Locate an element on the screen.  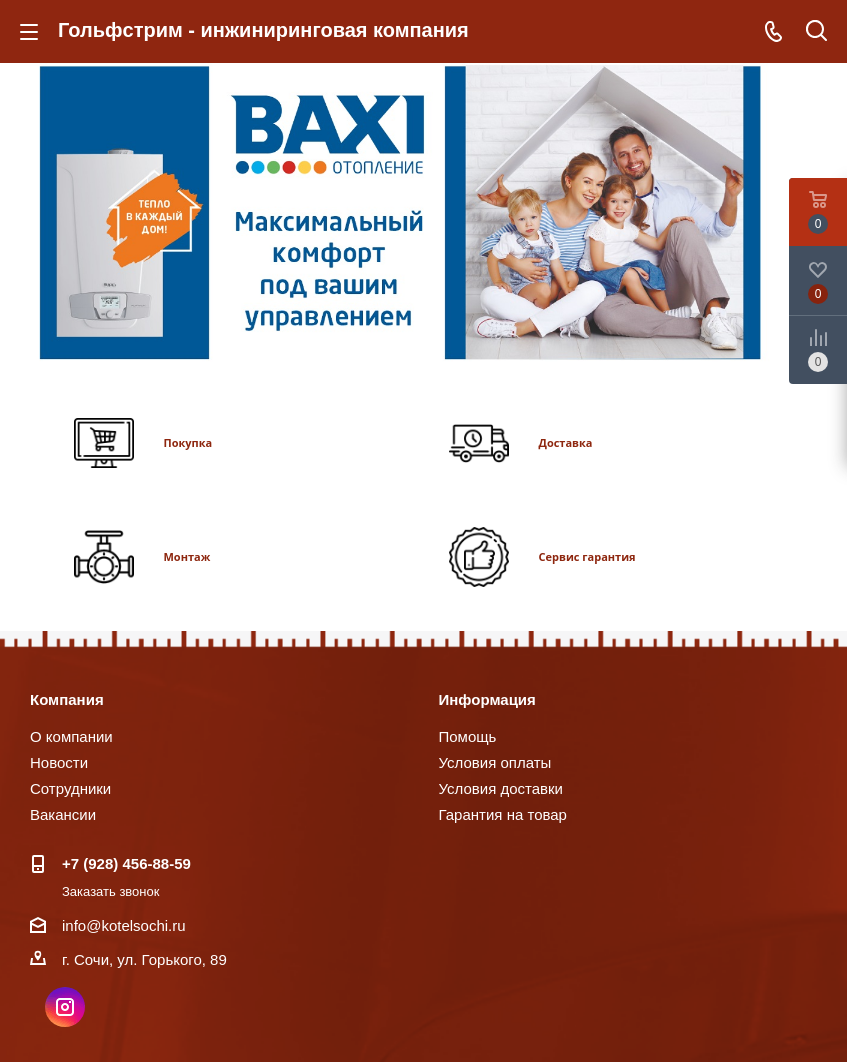
Новости is located at coordinates (59, 762).